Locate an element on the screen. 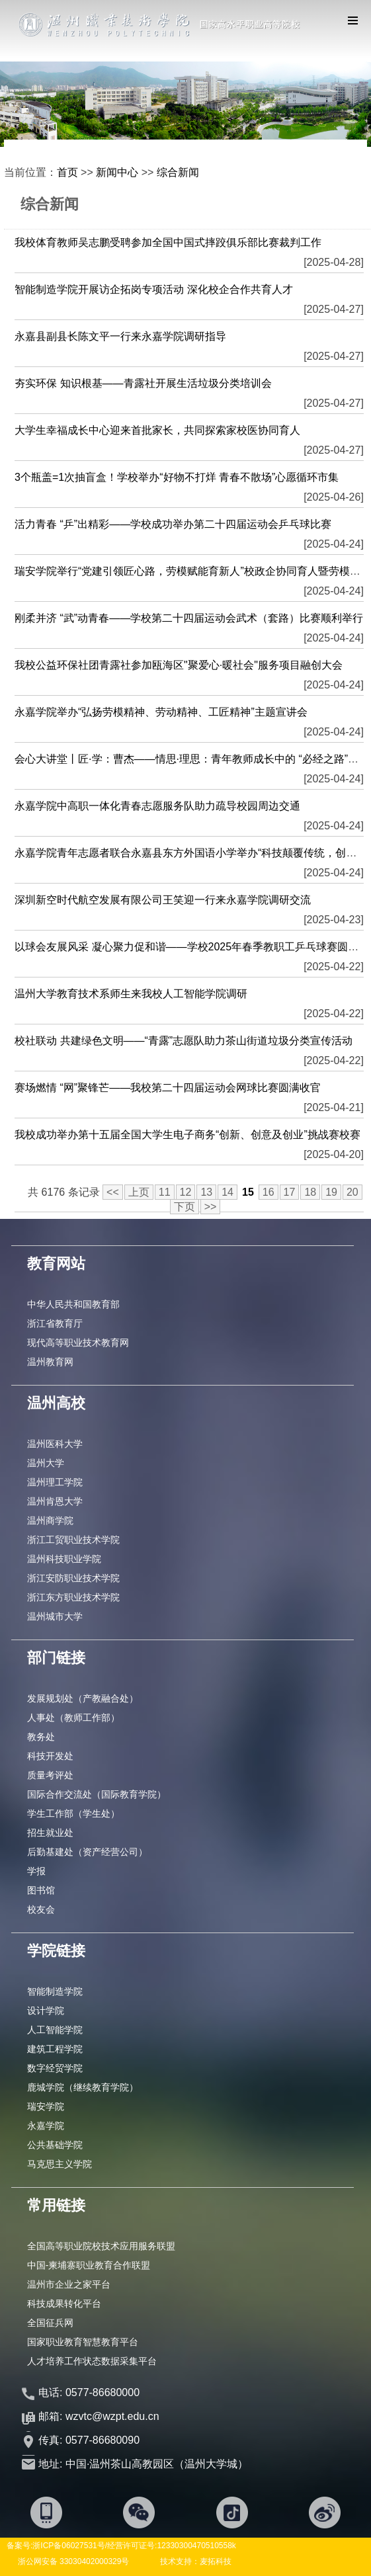 The image size is (371, 2576). 温州肯恩大学 is located at coordinates (55, 1501).